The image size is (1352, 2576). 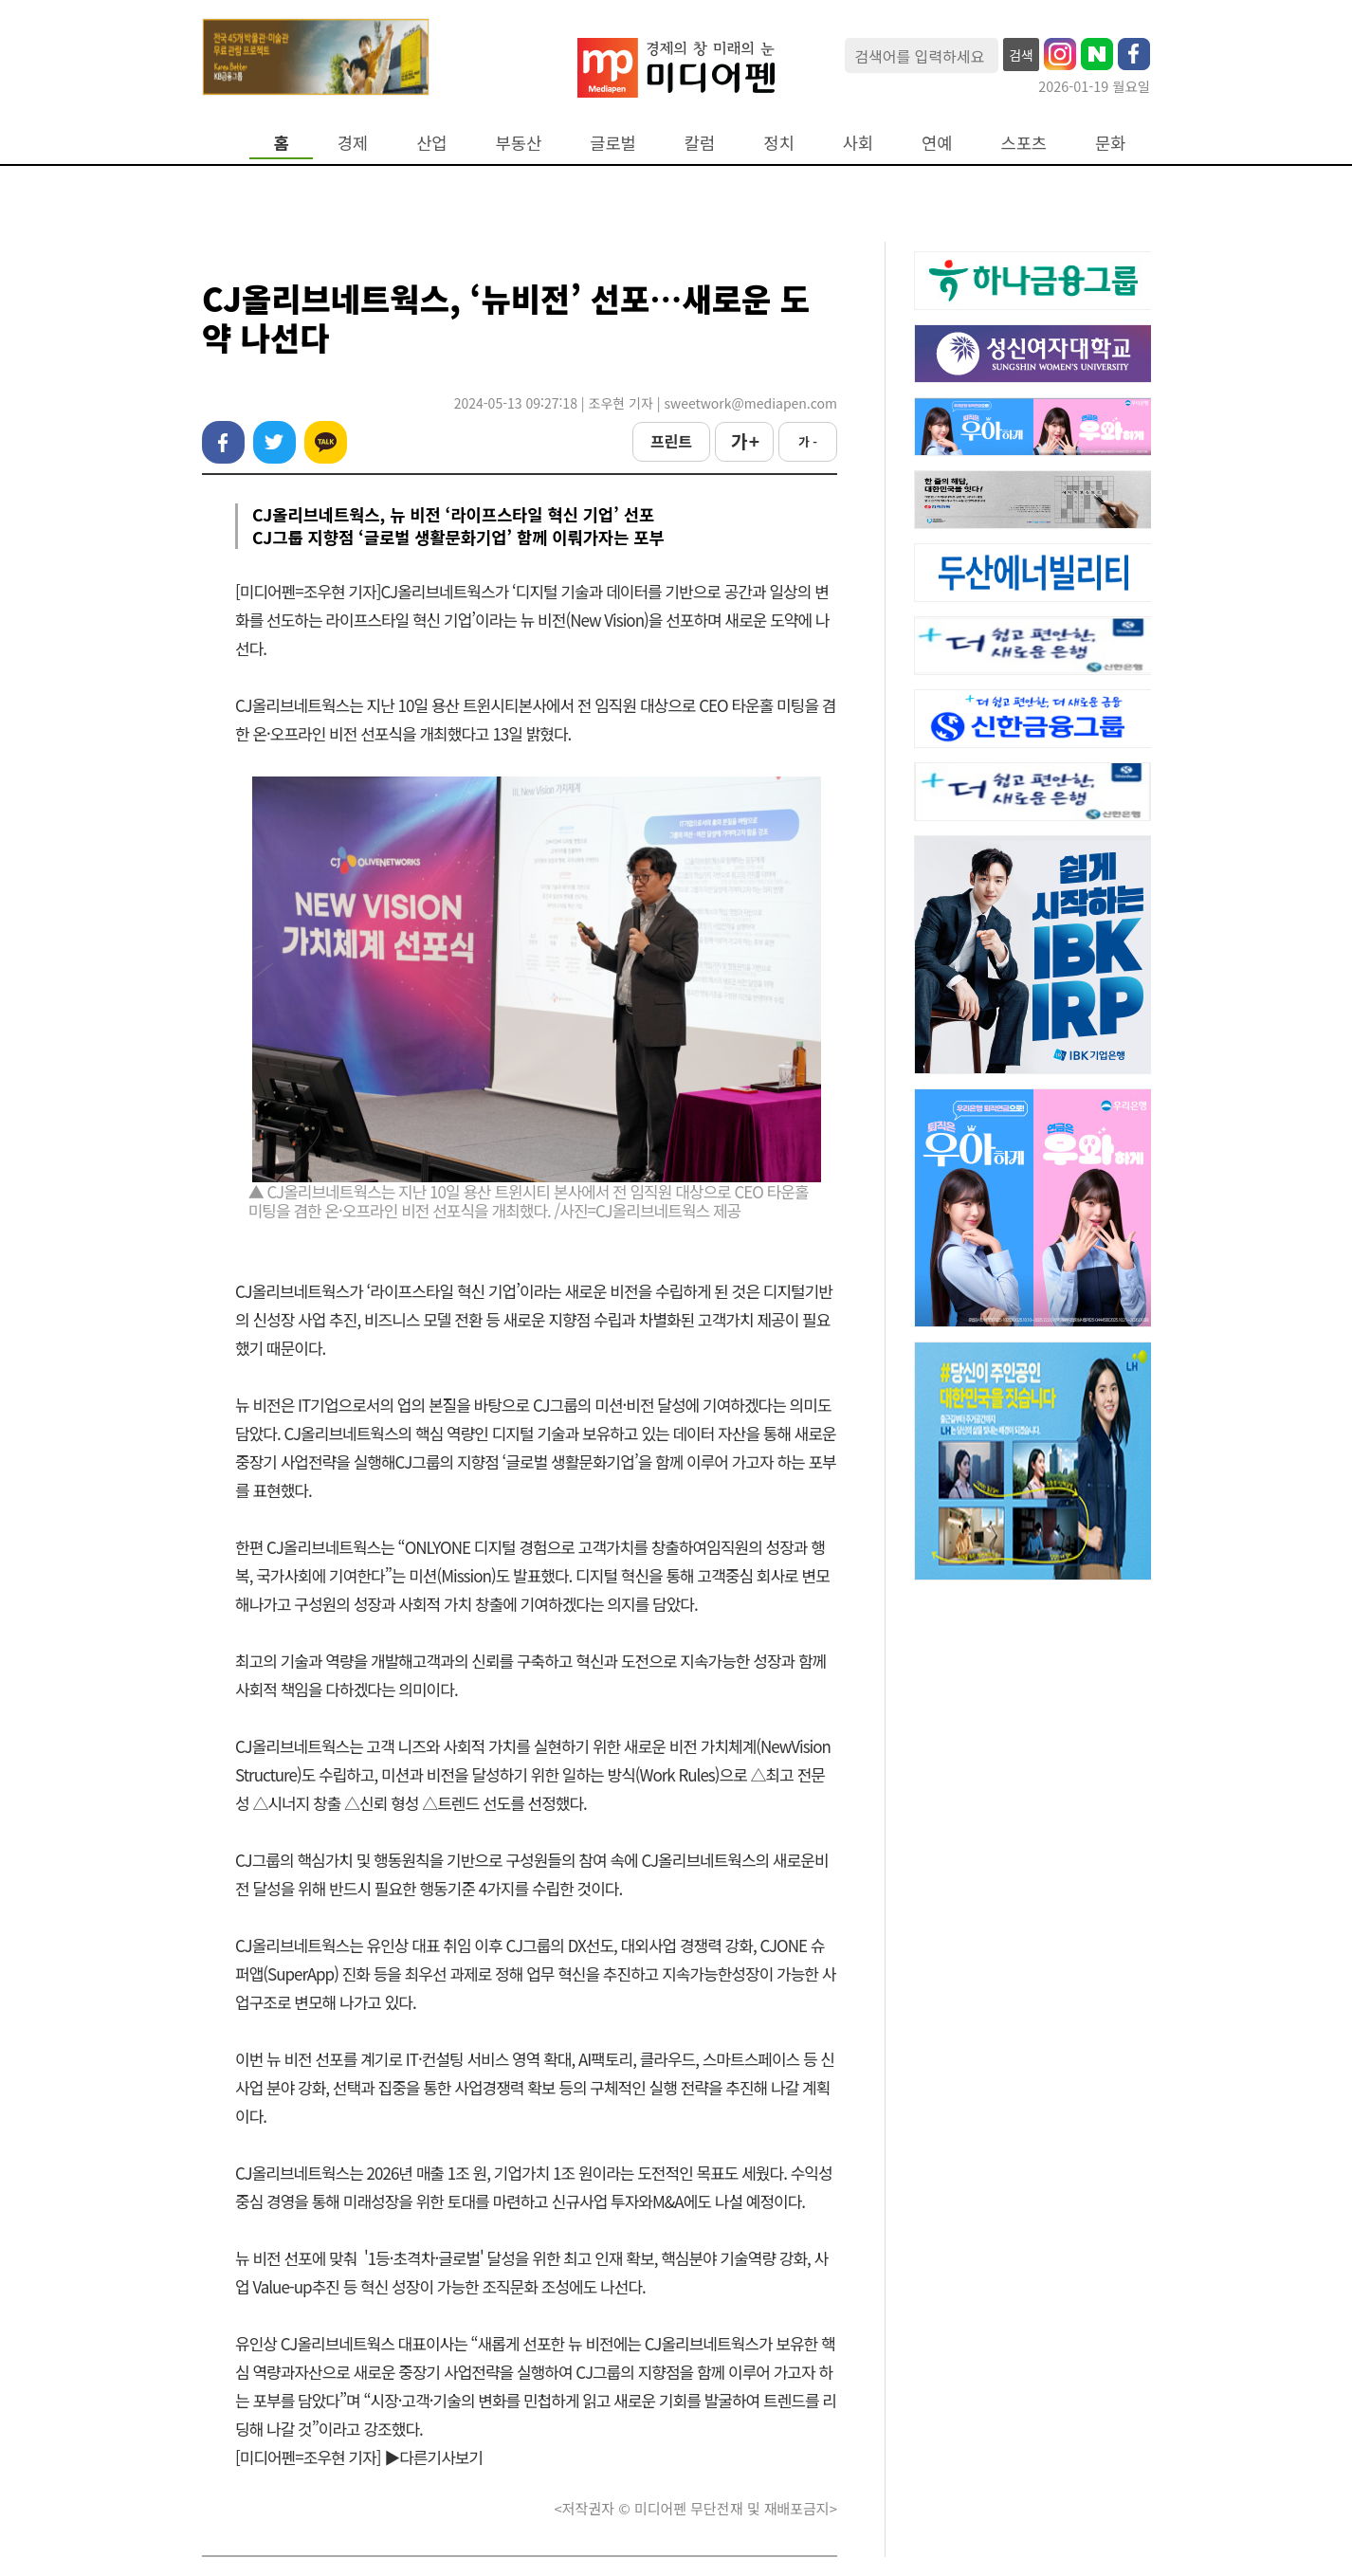 I want to click on 정치, so click(x=778, y=143).